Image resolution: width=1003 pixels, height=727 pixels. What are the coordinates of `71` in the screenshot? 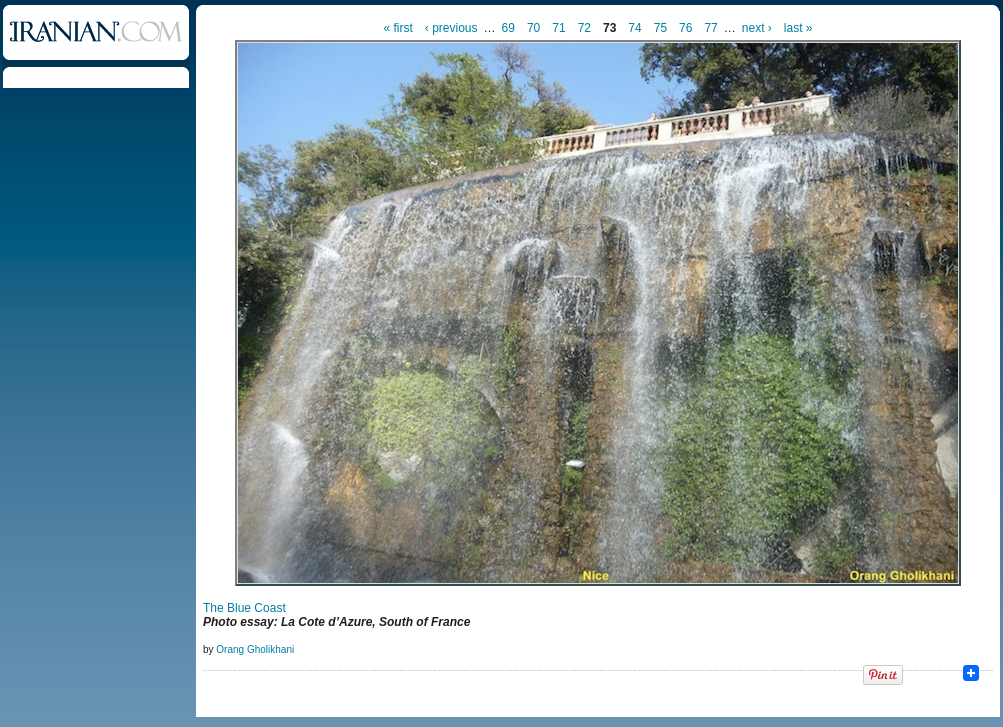 It's located at (558, 28).